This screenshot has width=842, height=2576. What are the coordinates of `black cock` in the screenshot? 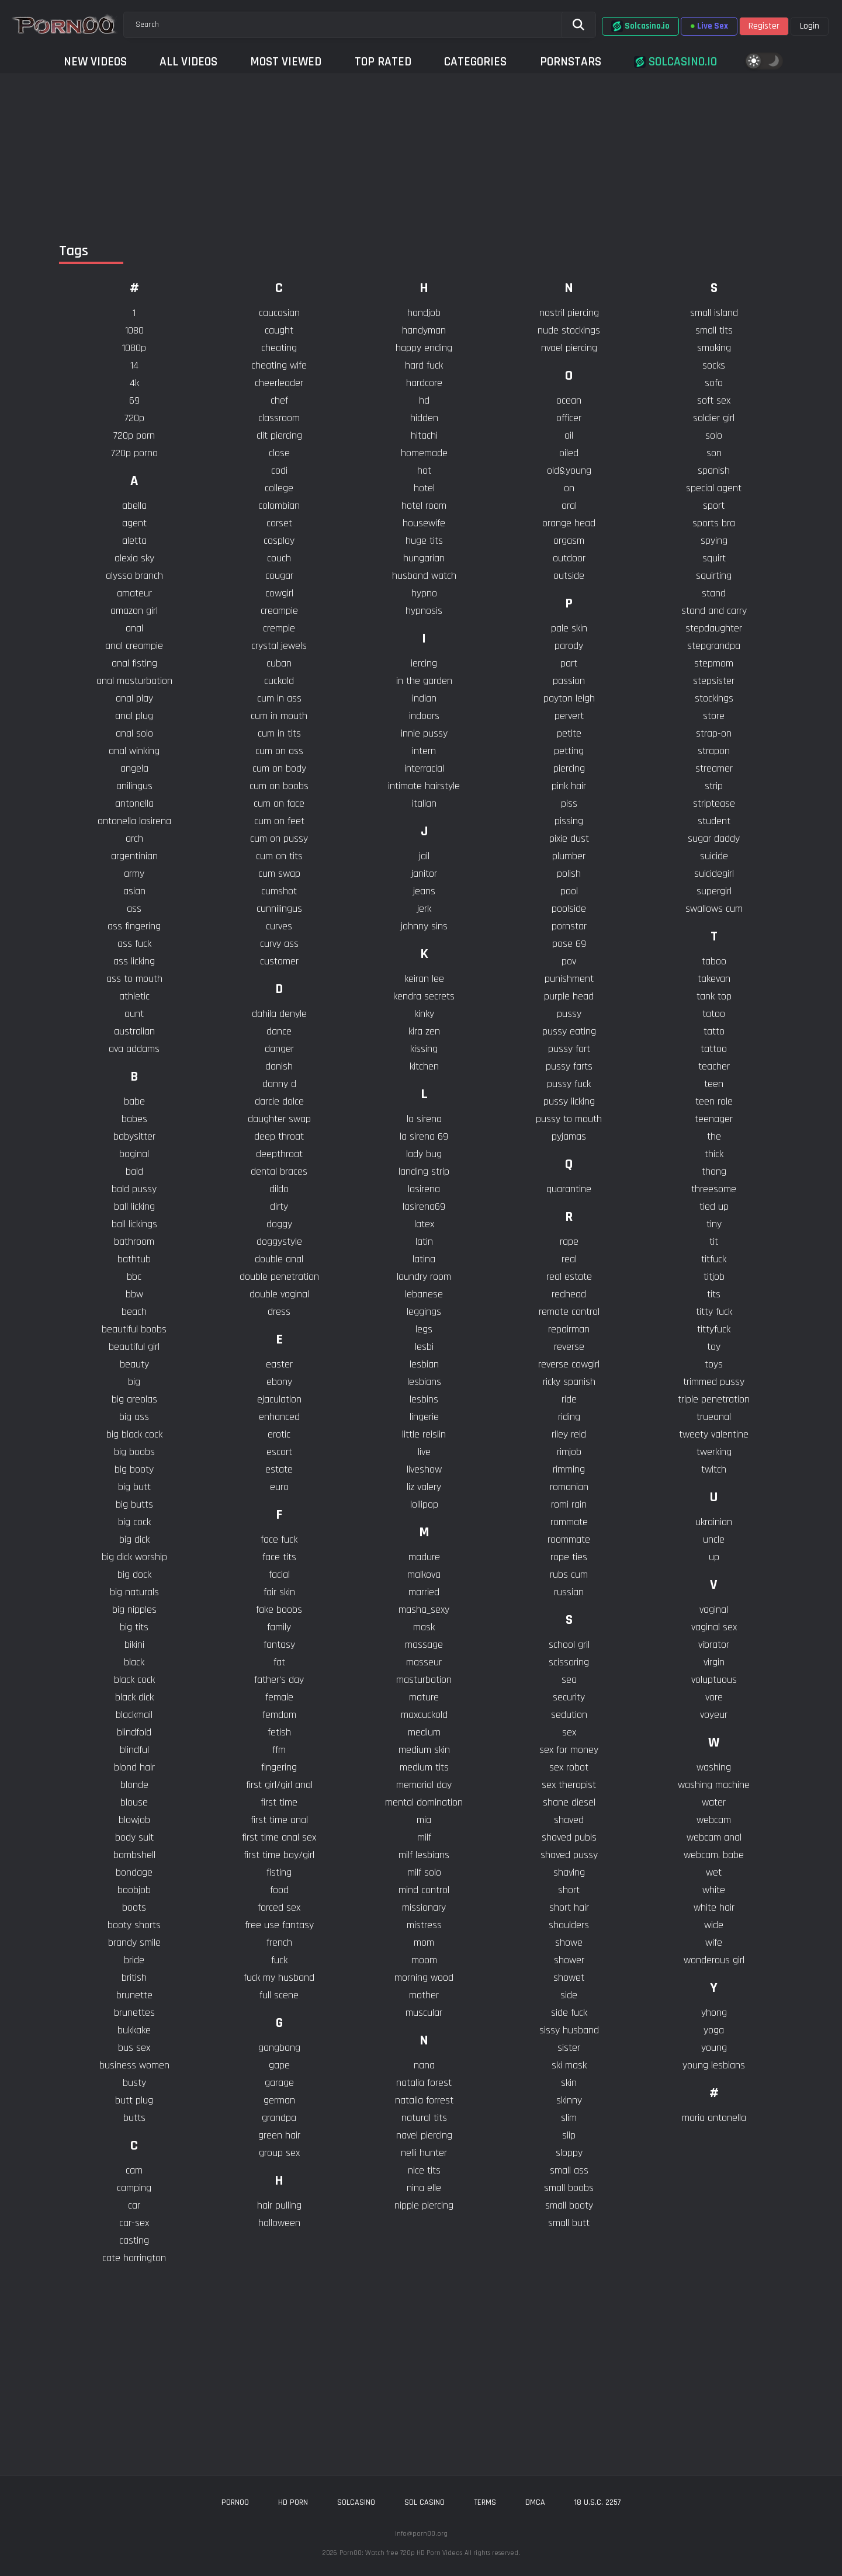 It's located at (134, 1679).